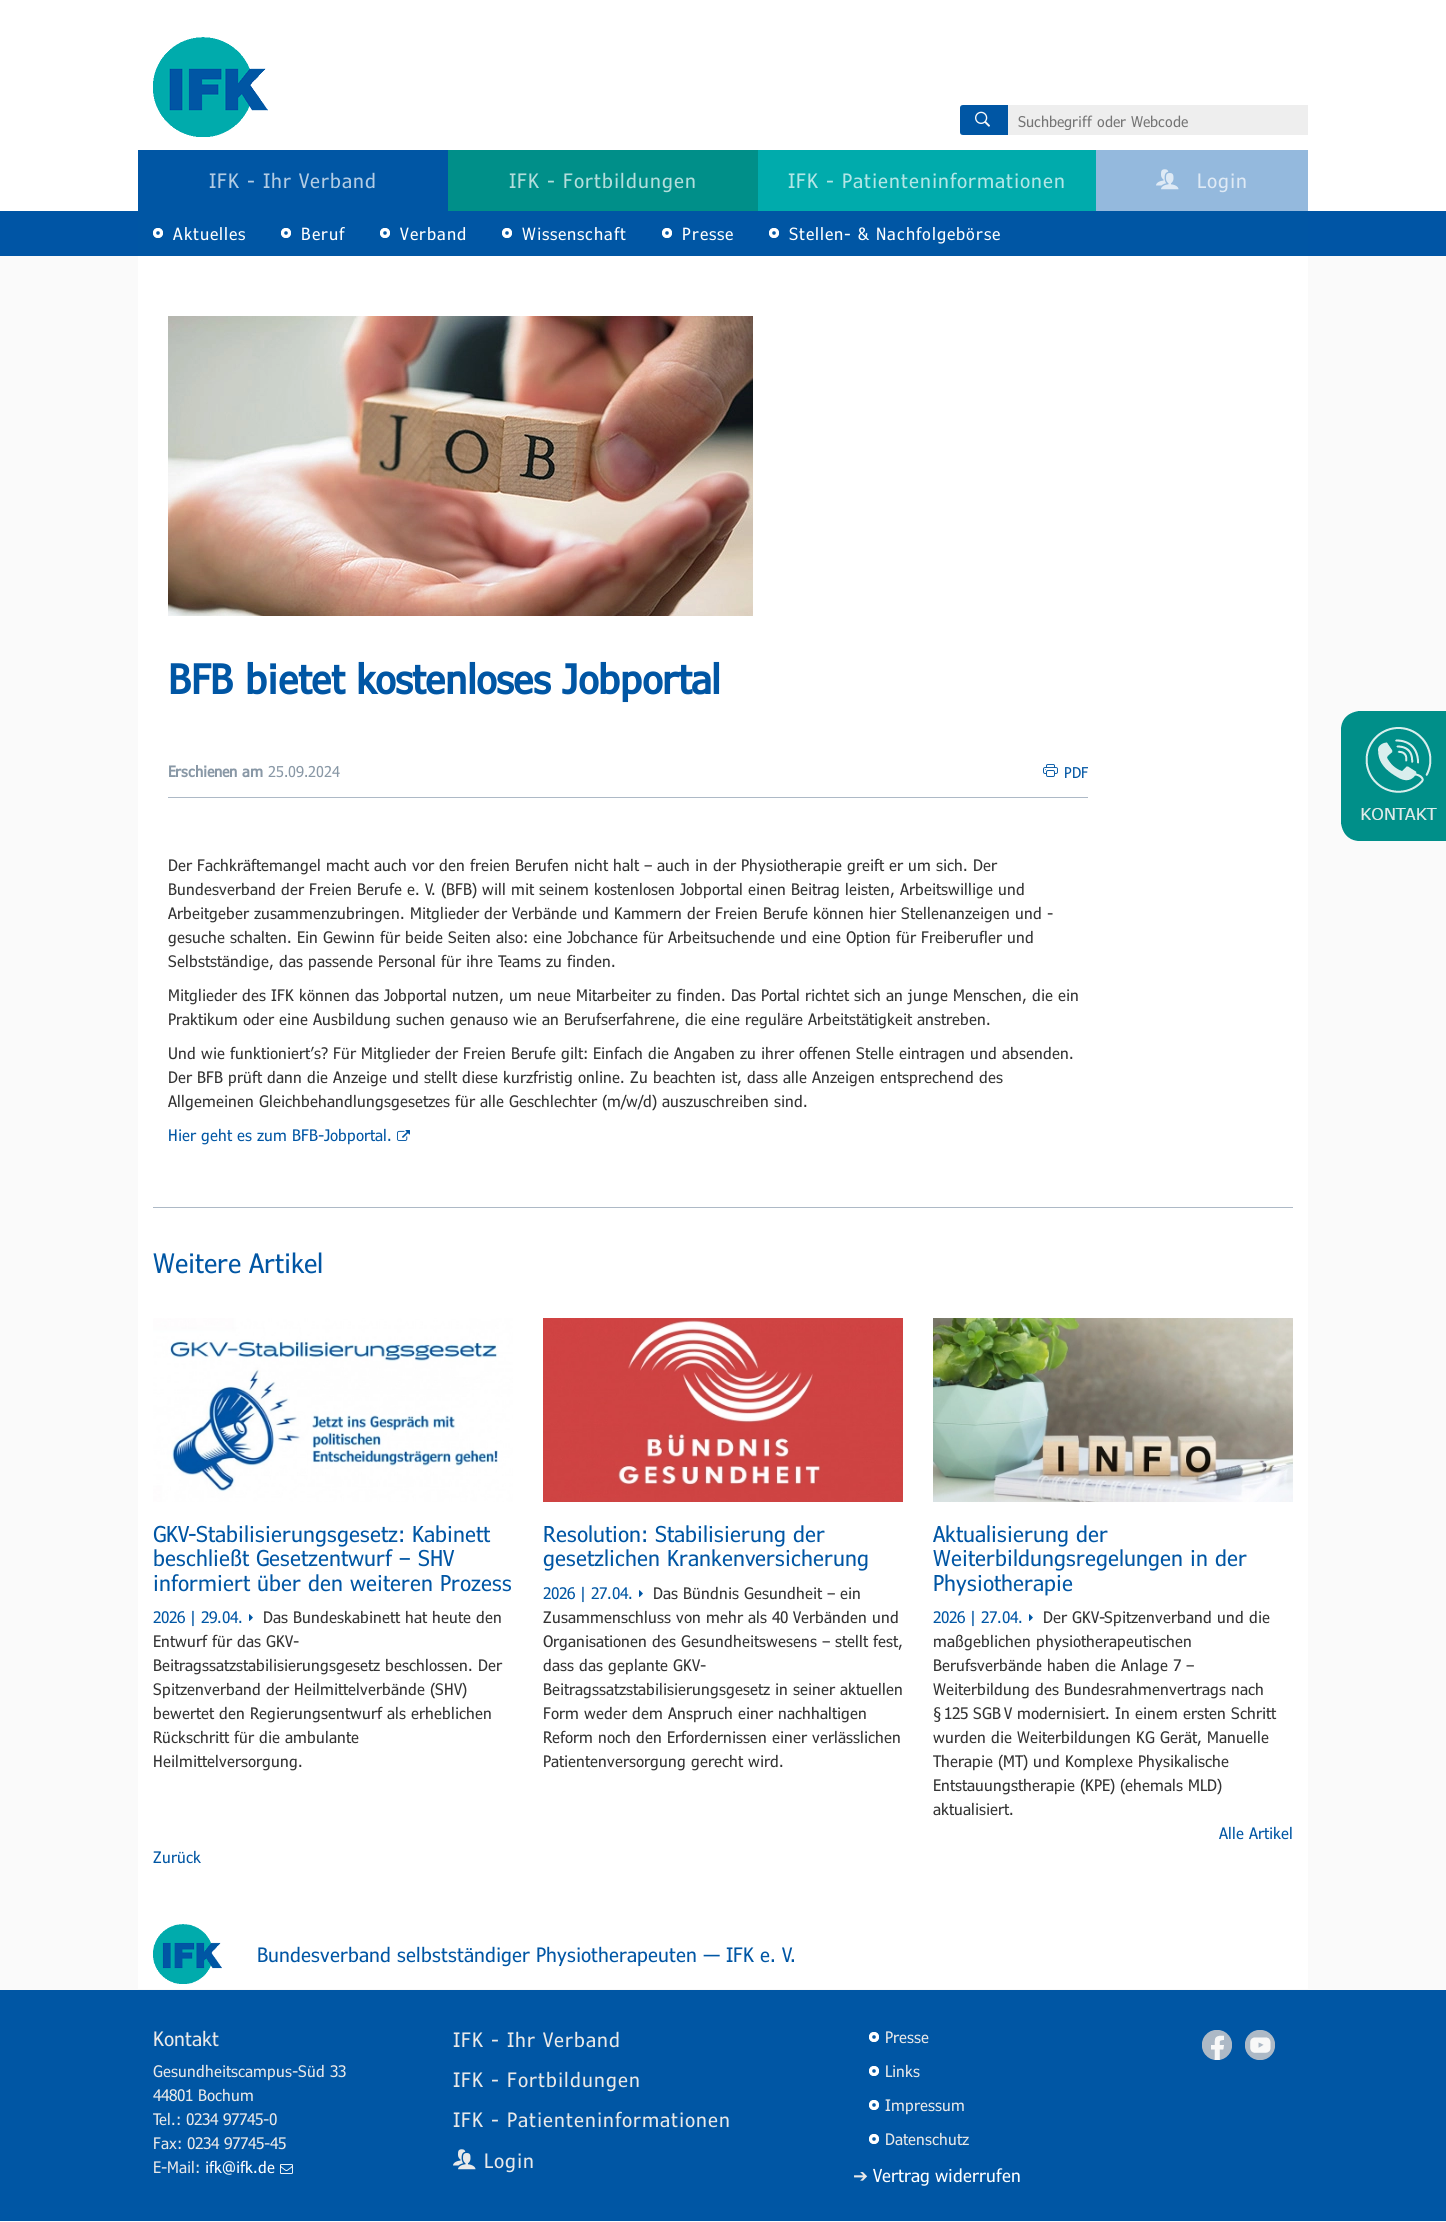 The width and height of the screenshot is (1446, 2222). I want to click on Datenschutz, so click(927, 2138).